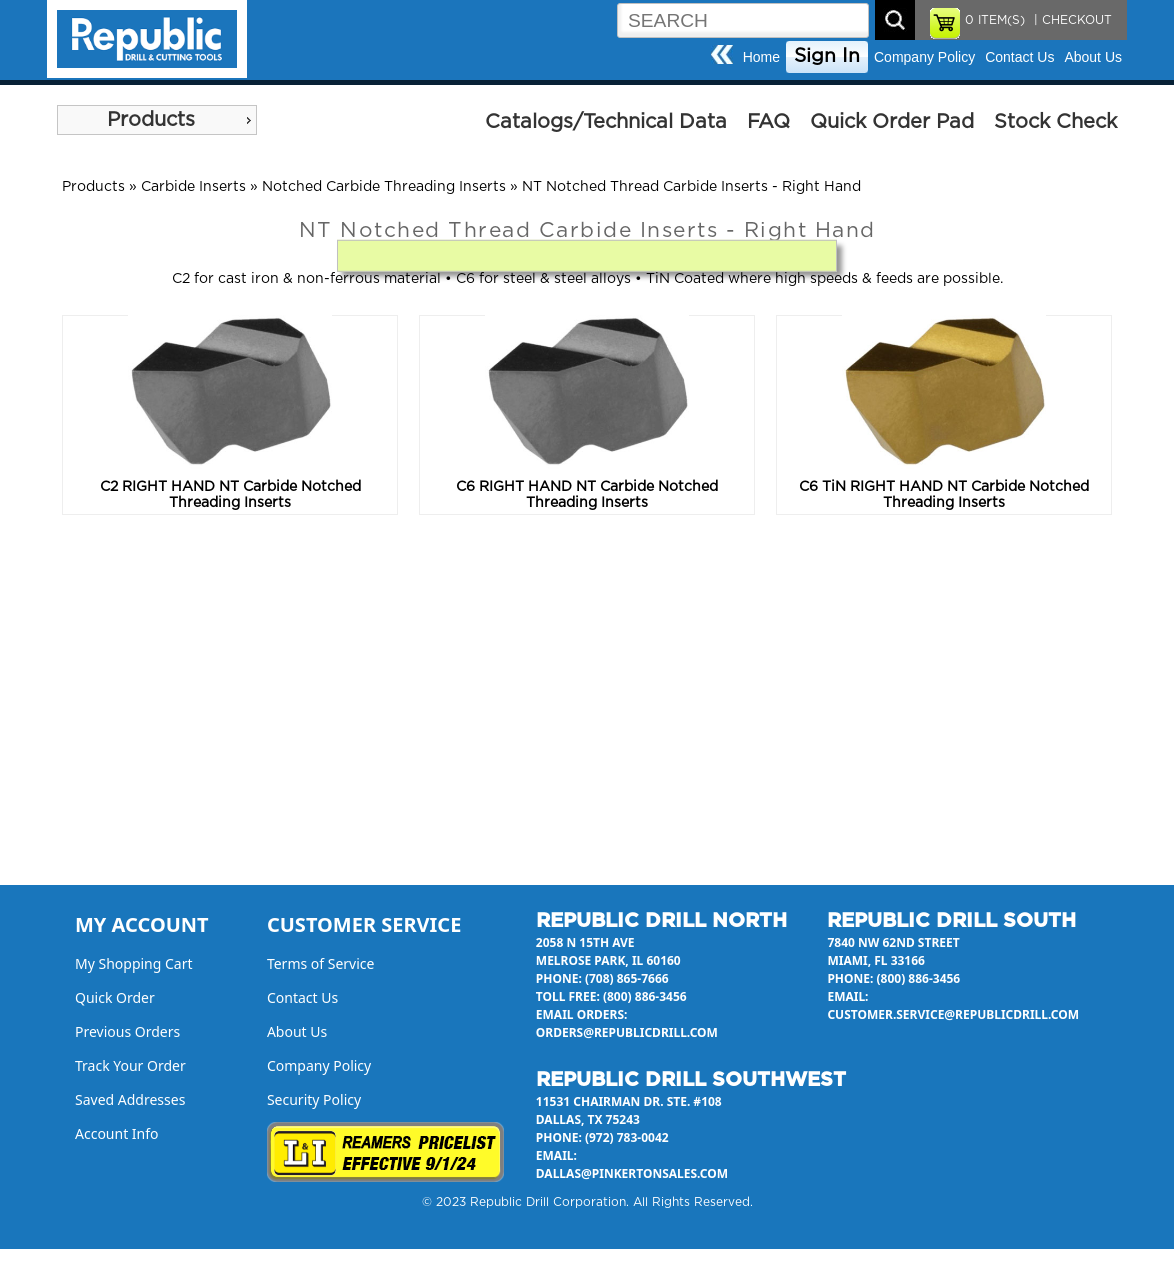  What do you see at coordinates (1093, 57) in the screenshot?
I see `About Us` at bounding box center [1093, 57].